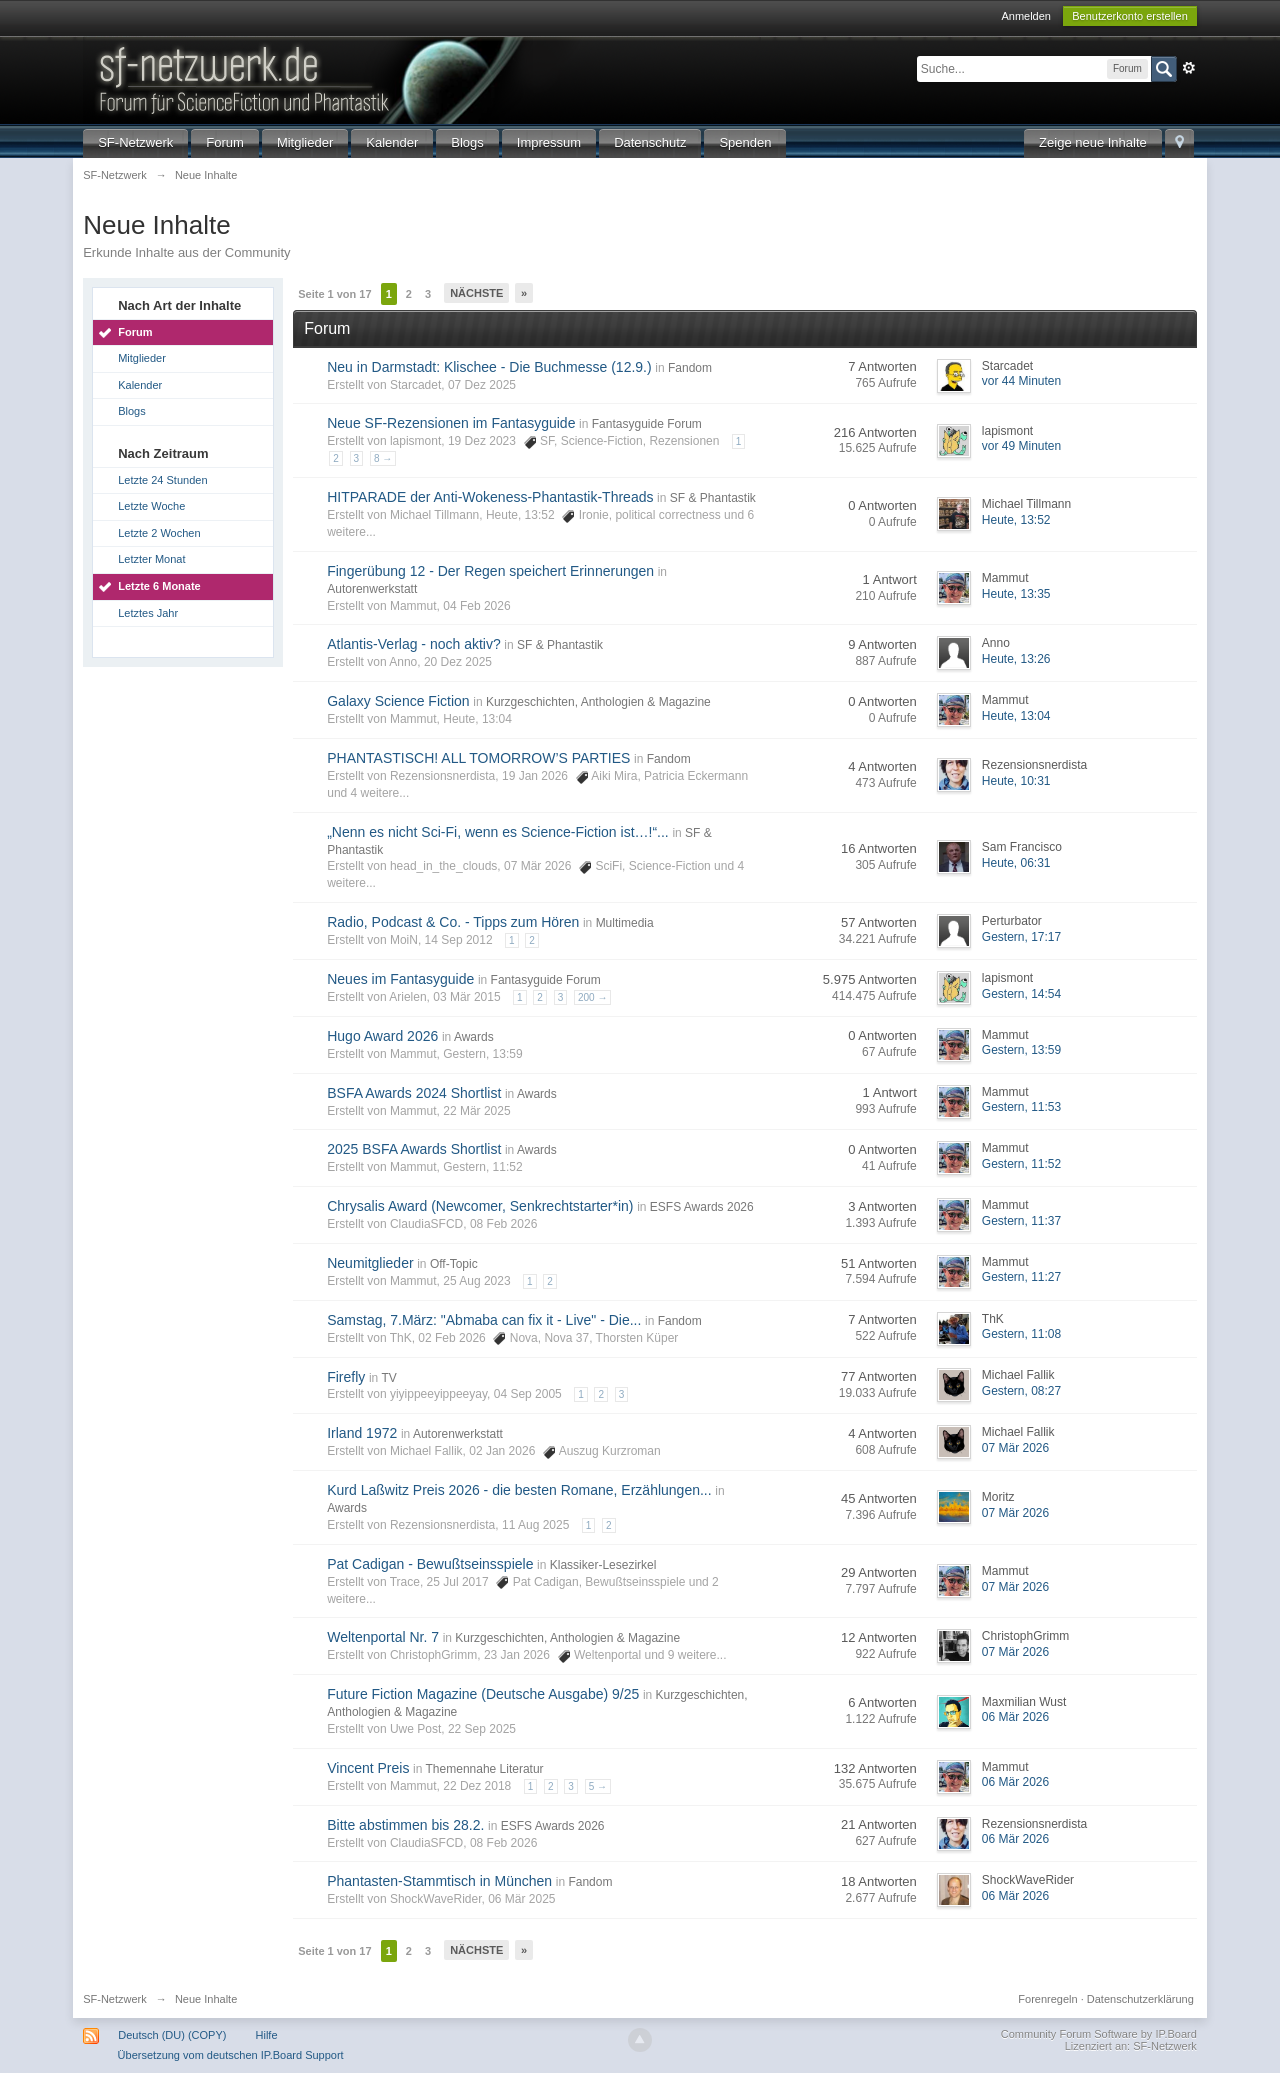 This screenshot has width=1280, height=2073. What do you see at coordinates (162, 480) in the screenshot?
I see `Letzte 24 Stunden` at bounding box center [162, 480].